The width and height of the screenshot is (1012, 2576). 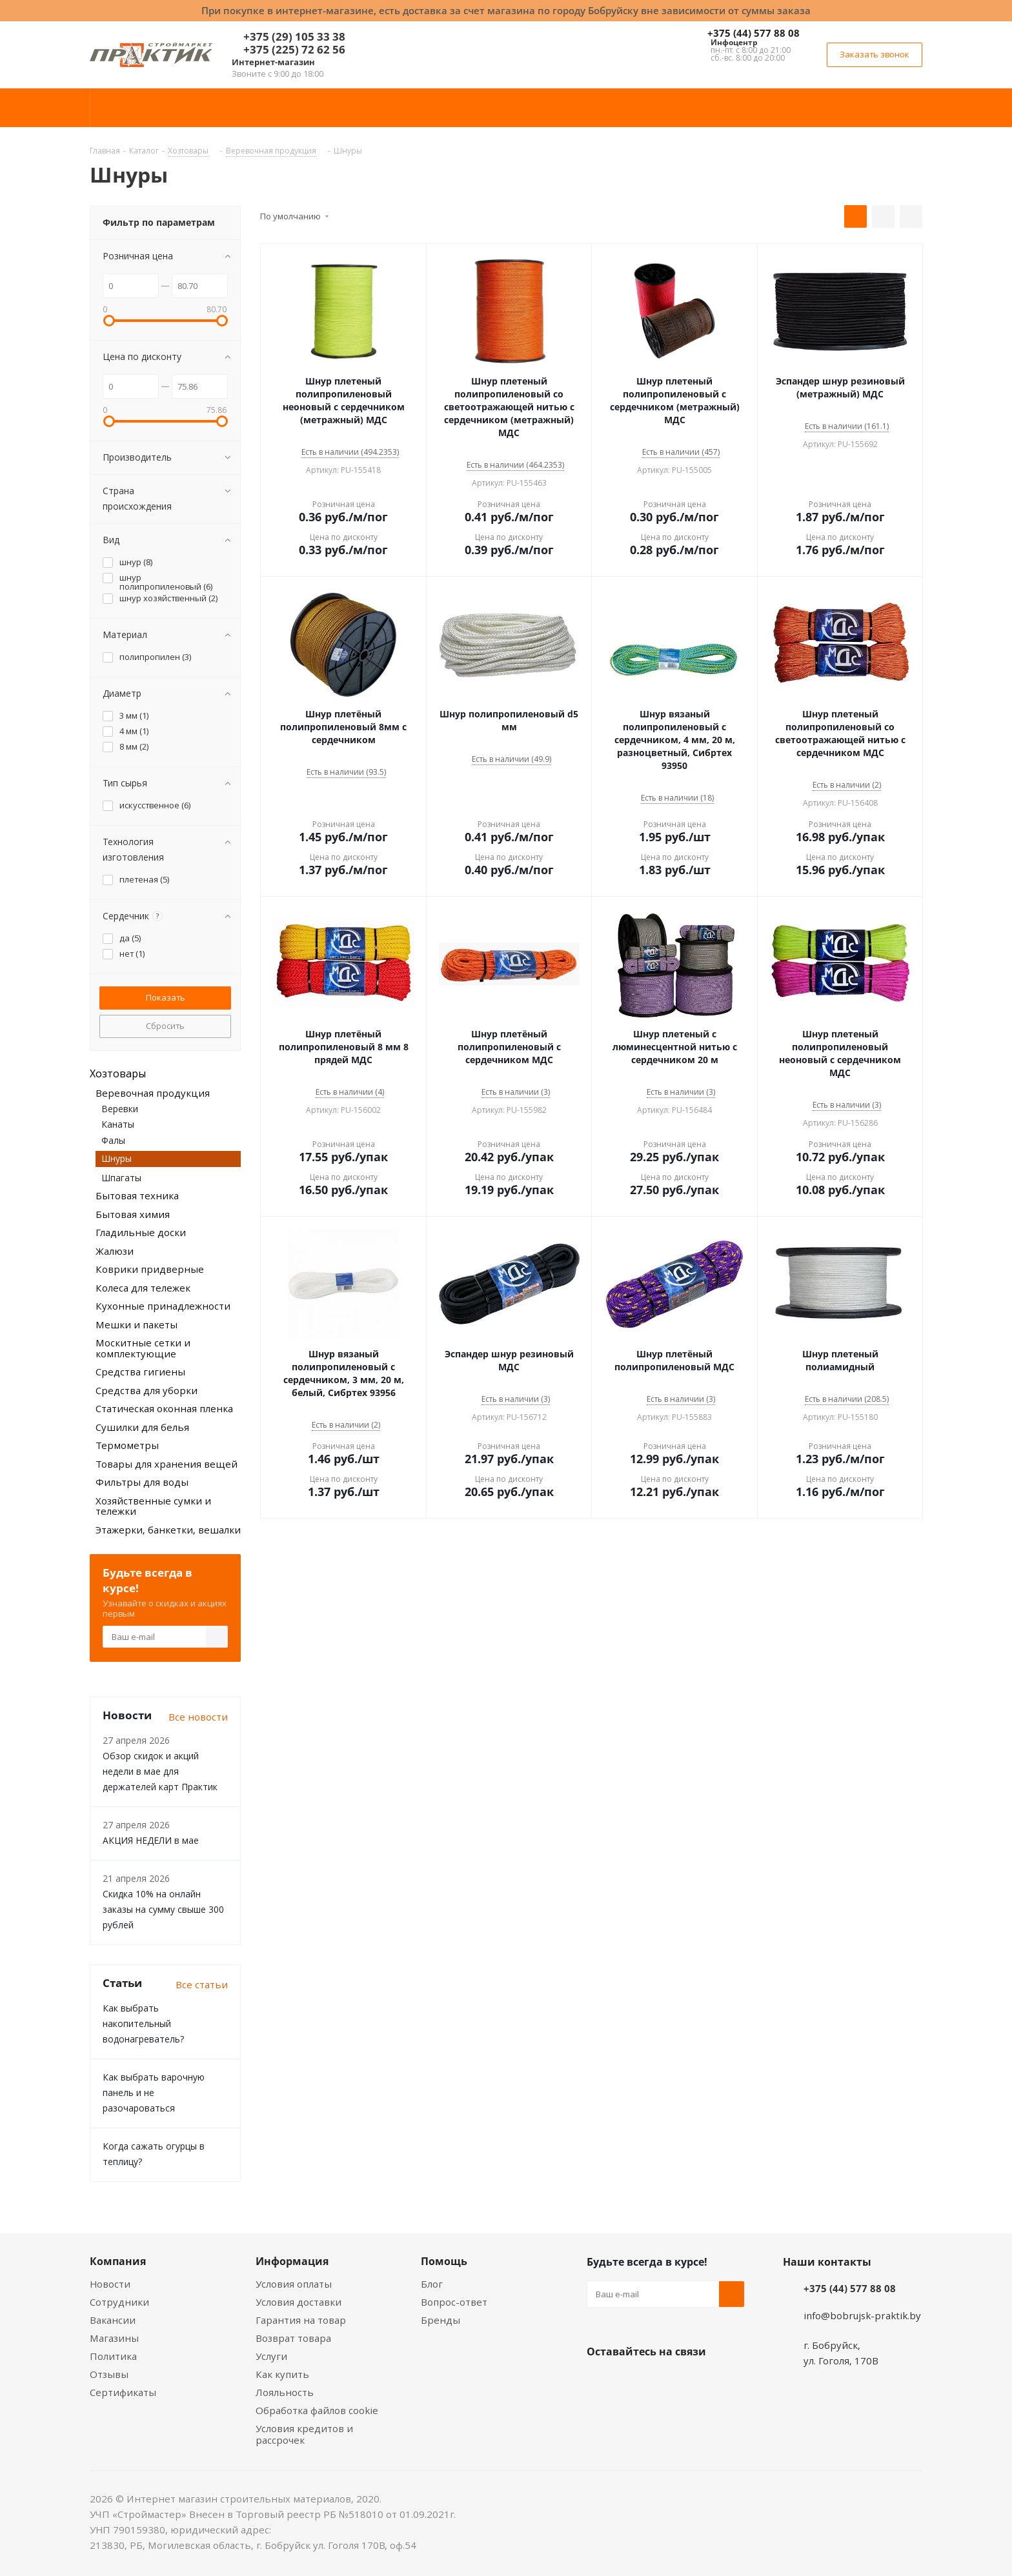 I want to click on Обзор скидок и акций недели в мае для держателей карт Практик, so click(x=160, y=1771).